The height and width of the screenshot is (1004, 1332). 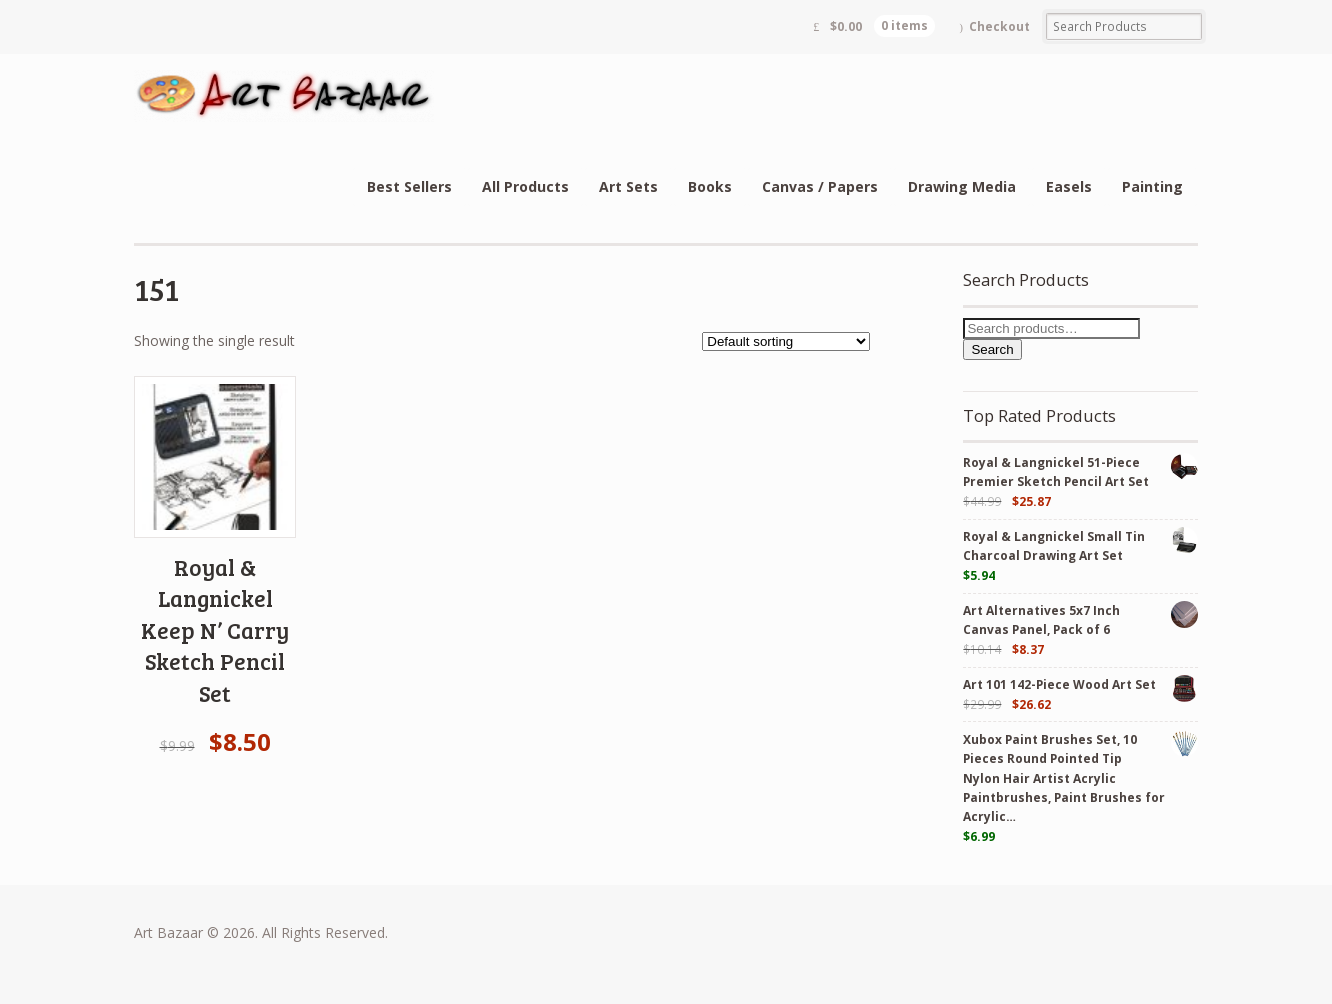 What do you see at coordinates (992, 349) in the screenshot?
I see `Search` at bounding box center [992, 349].